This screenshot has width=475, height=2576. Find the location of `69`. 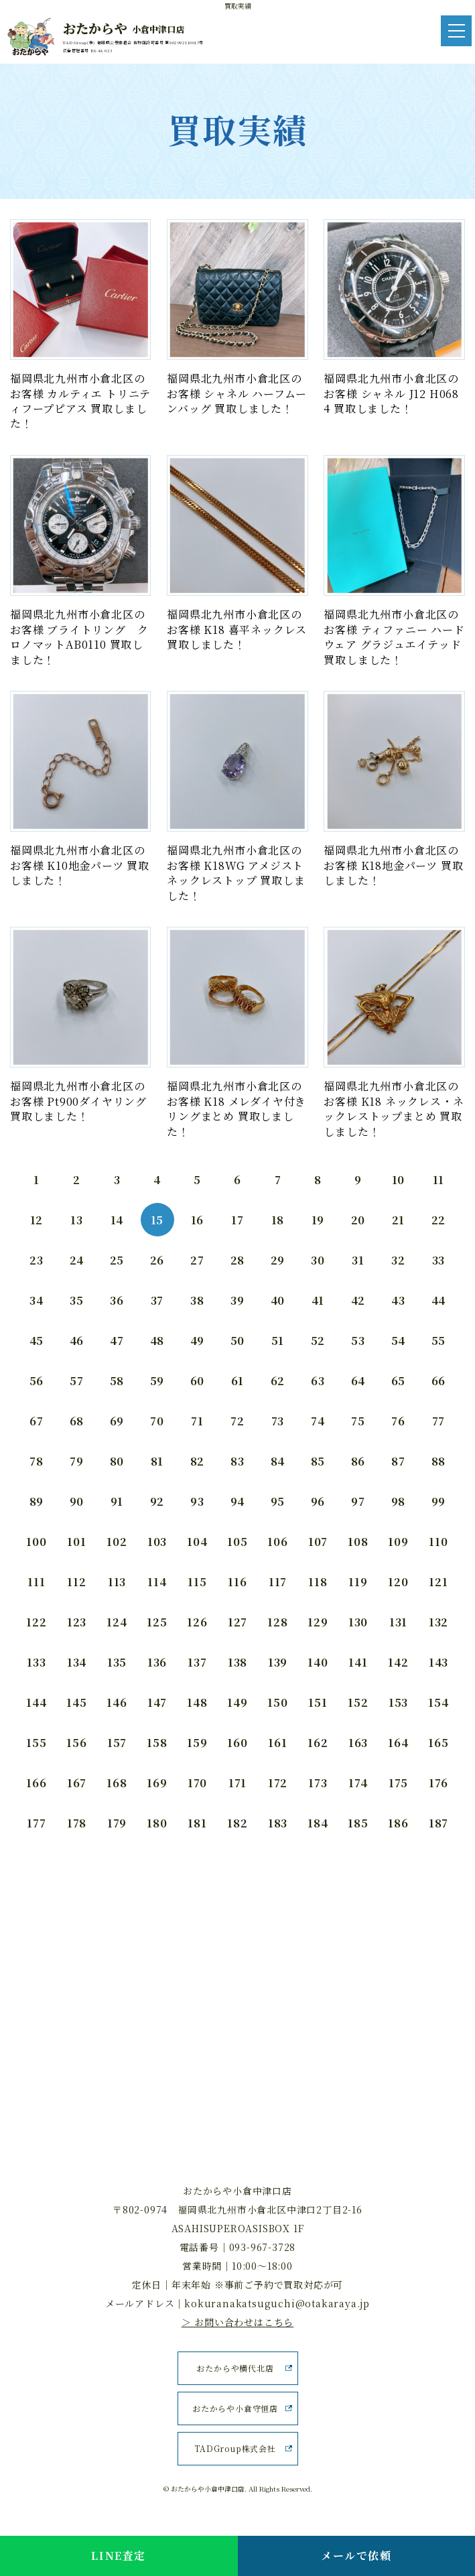

69 is located at coordinates (117, 1421).